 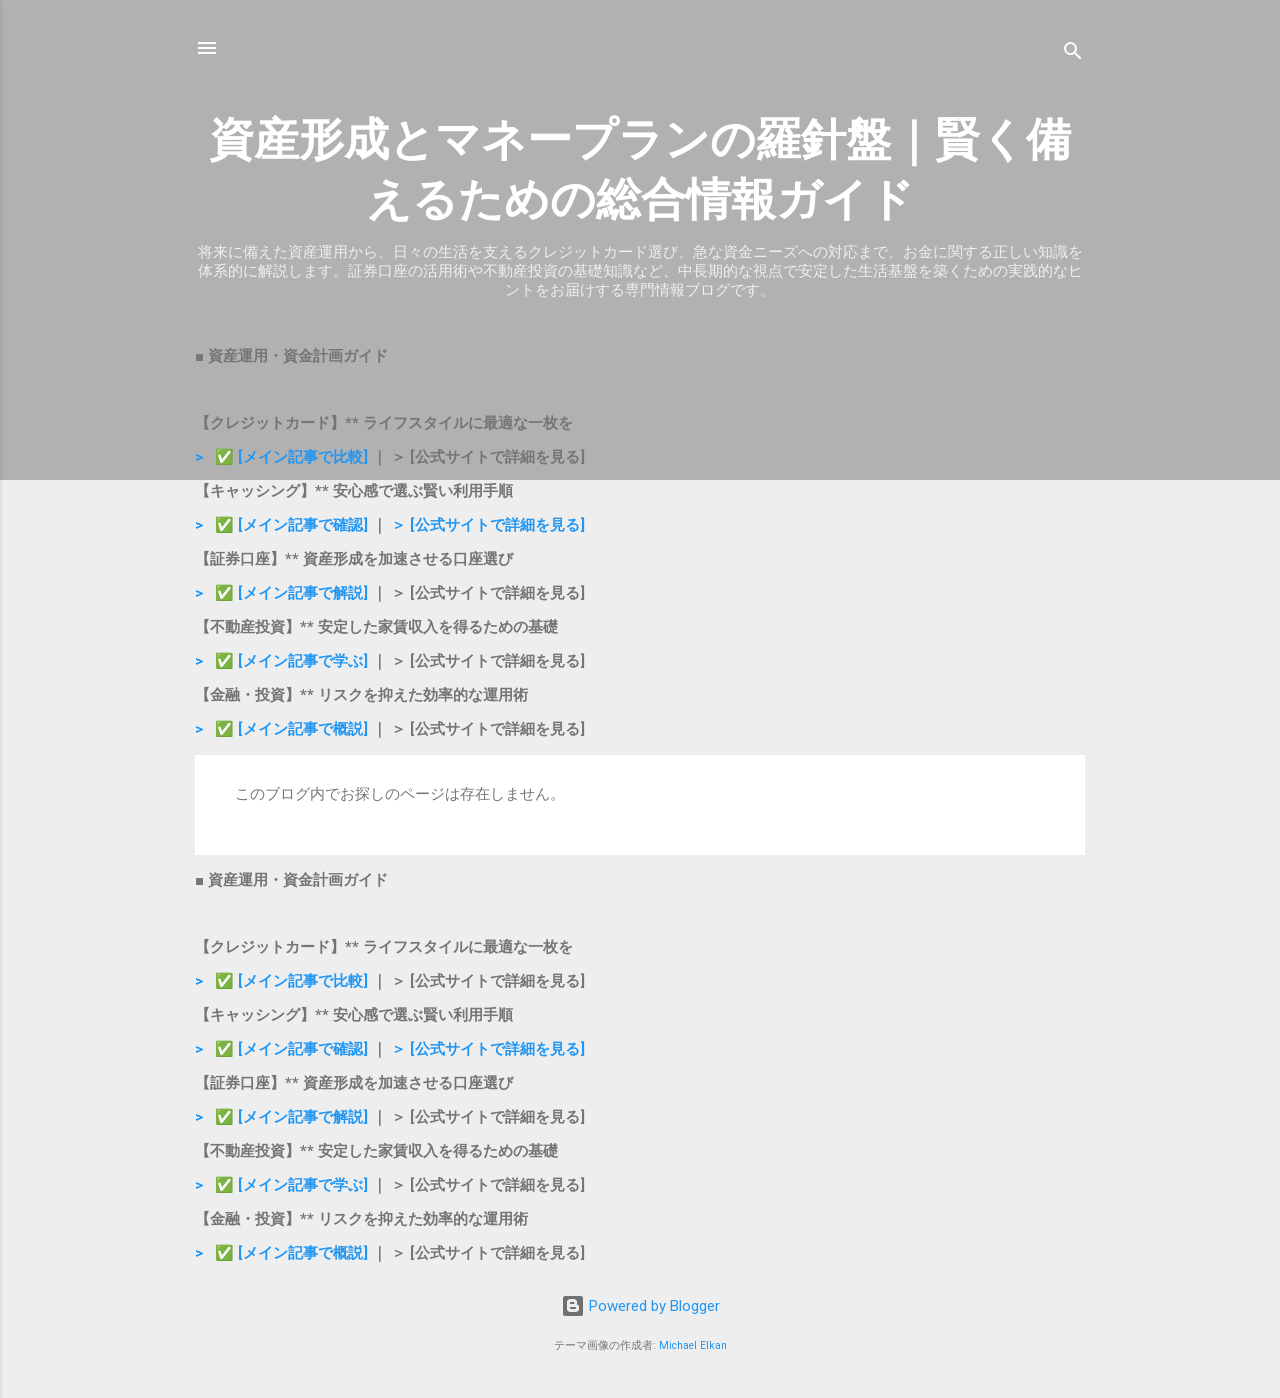 What do you see at coordinates (640, 1306) in the screenshot?
I see `Powered by Blogger` at bounding box center [640, 1306].